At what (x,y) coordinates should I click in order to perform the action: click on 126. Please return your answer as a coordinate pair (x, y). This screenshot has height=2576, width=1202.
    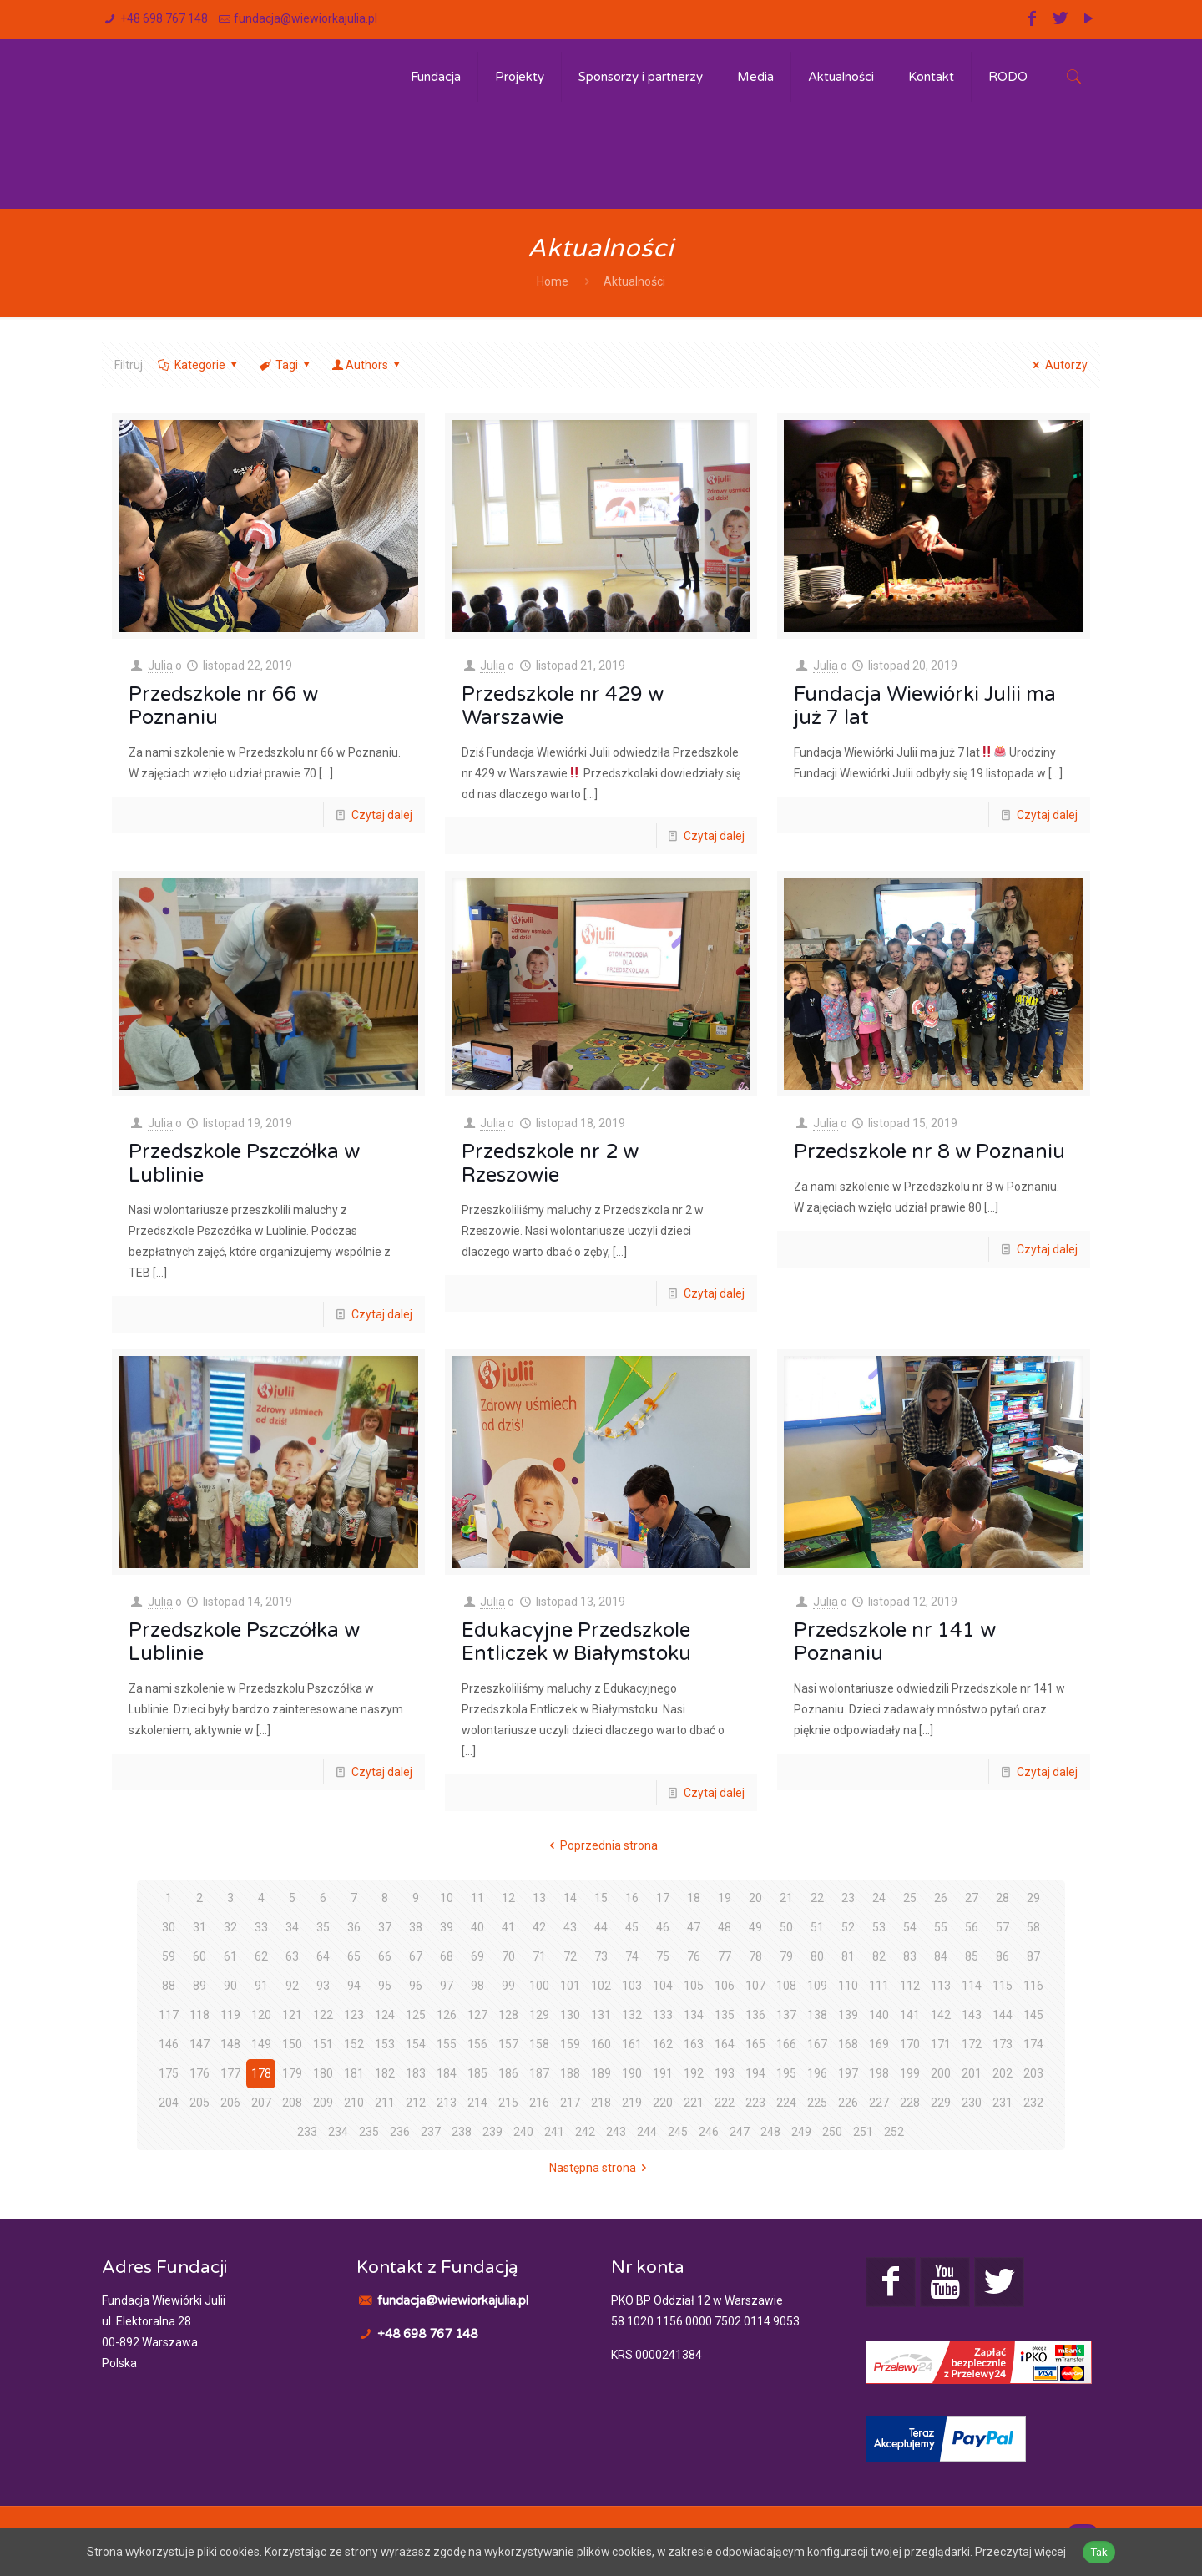
    Looking at the image, I should click on (447, 2015).